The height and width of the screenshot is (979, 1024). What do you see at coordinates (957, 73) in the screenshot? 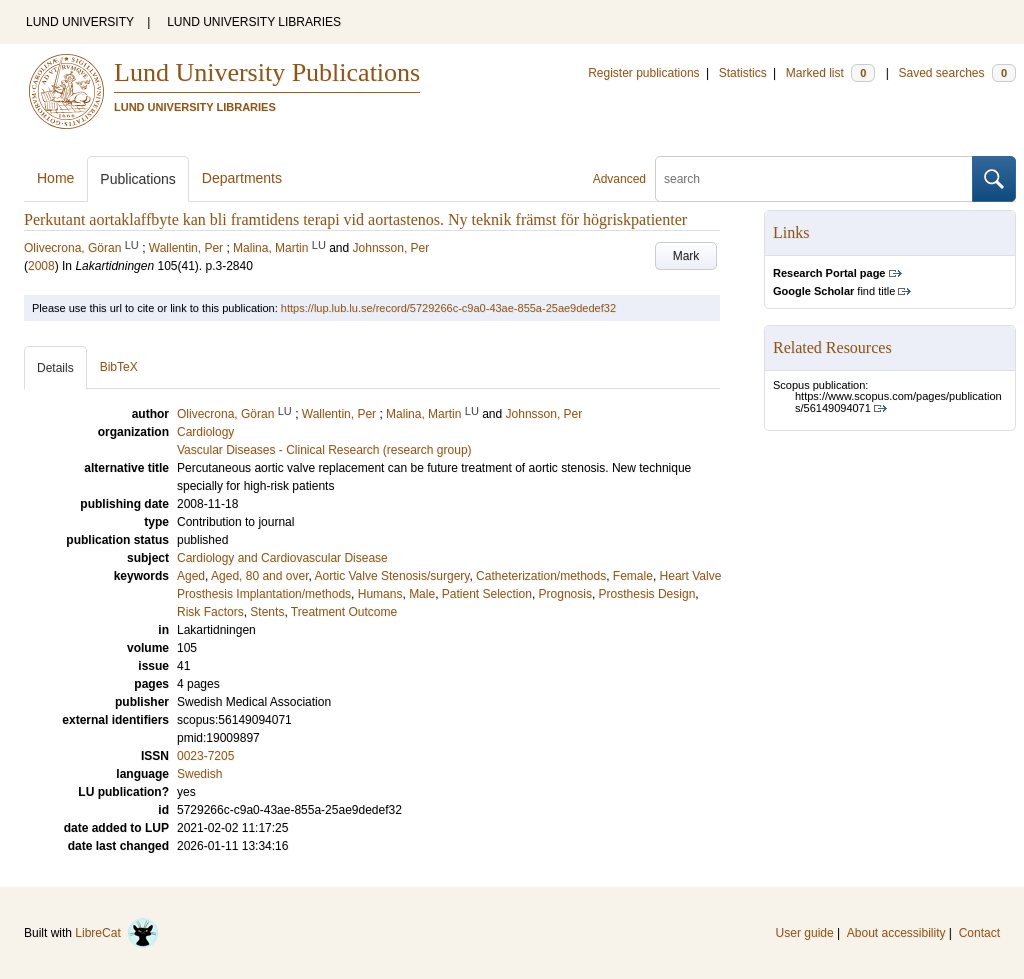
I see `Saved searches` at bounding box center [957, 73].